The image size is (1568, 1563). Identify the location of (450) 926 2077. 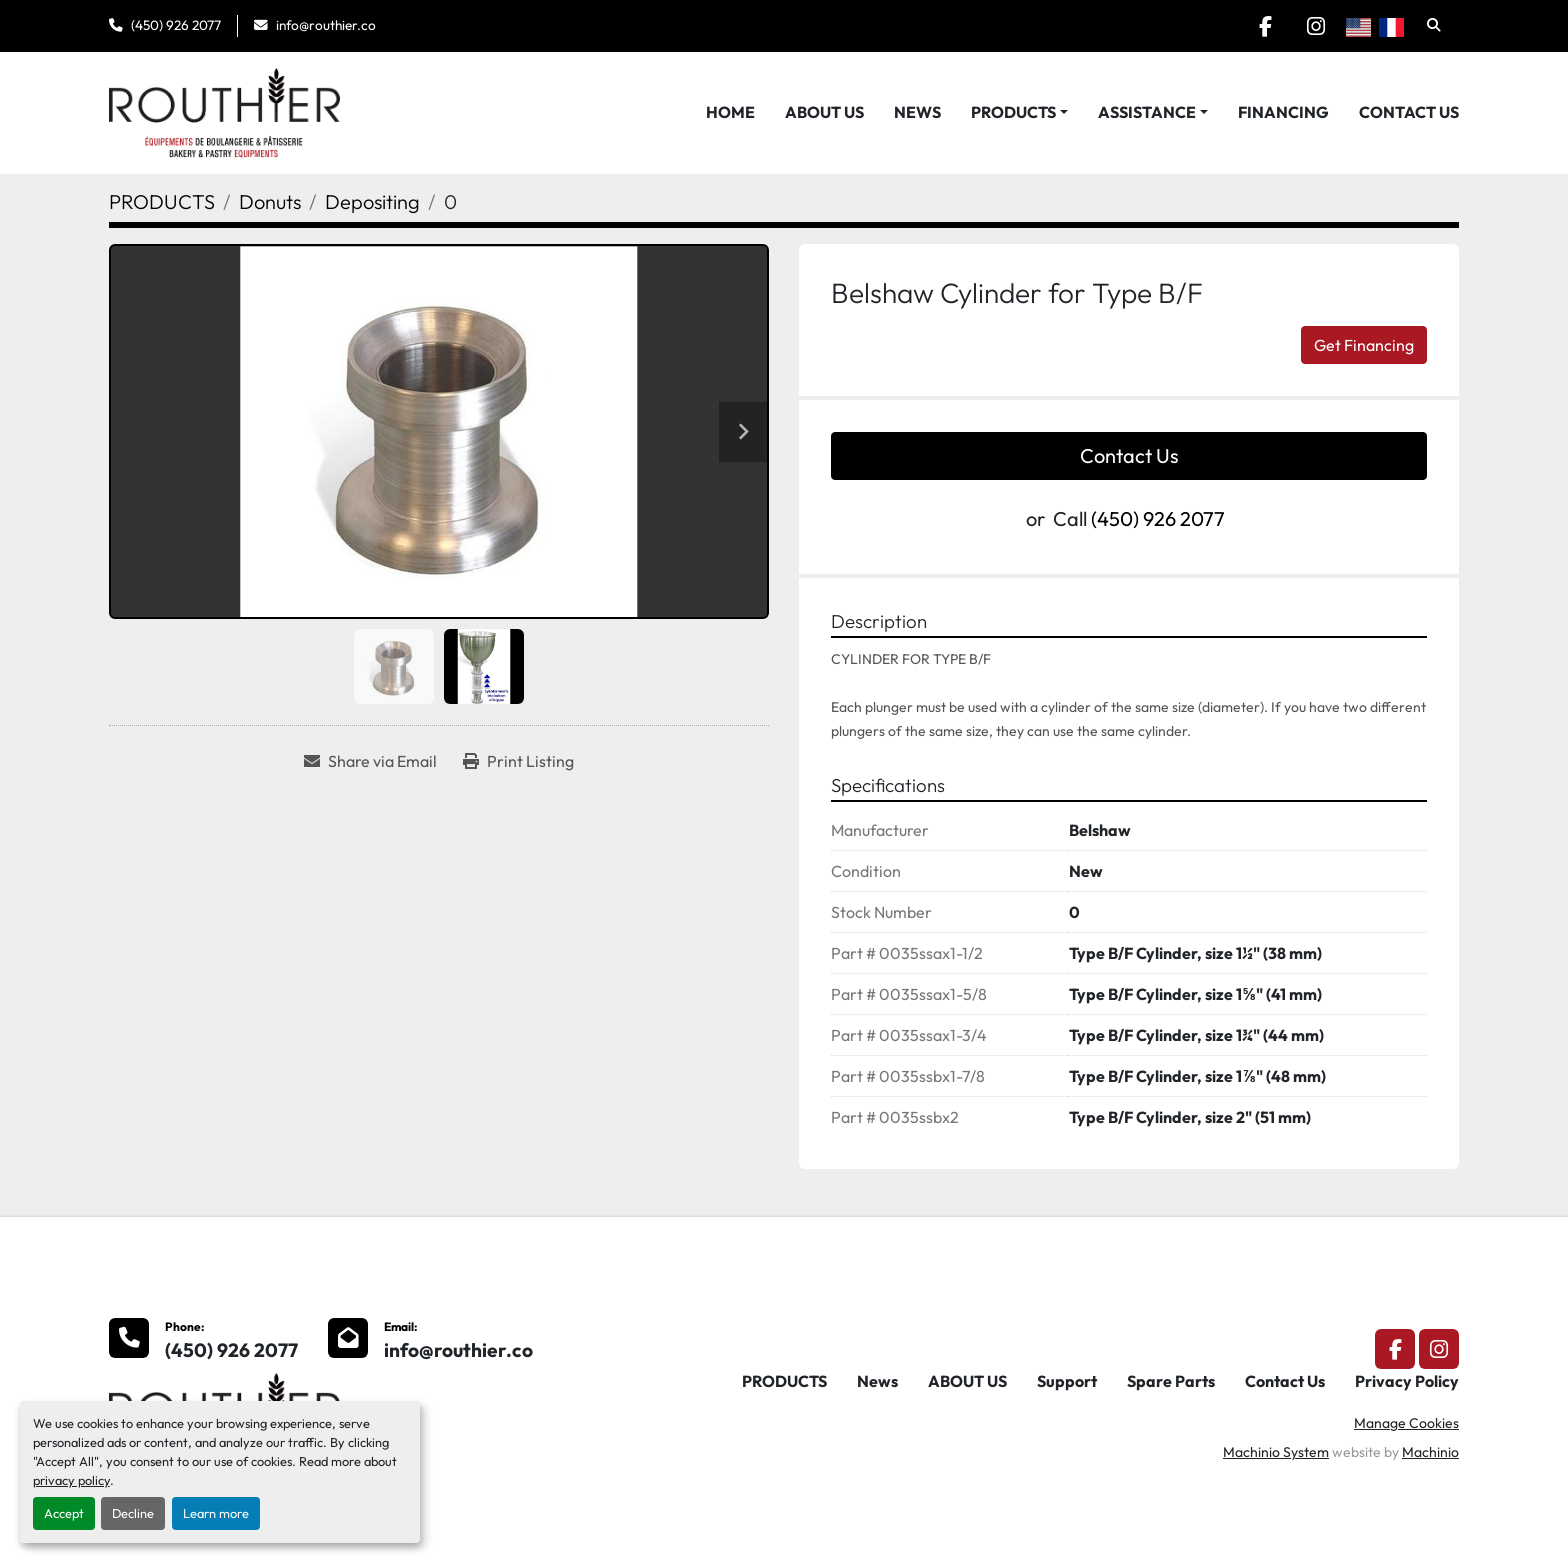
(176, 25).